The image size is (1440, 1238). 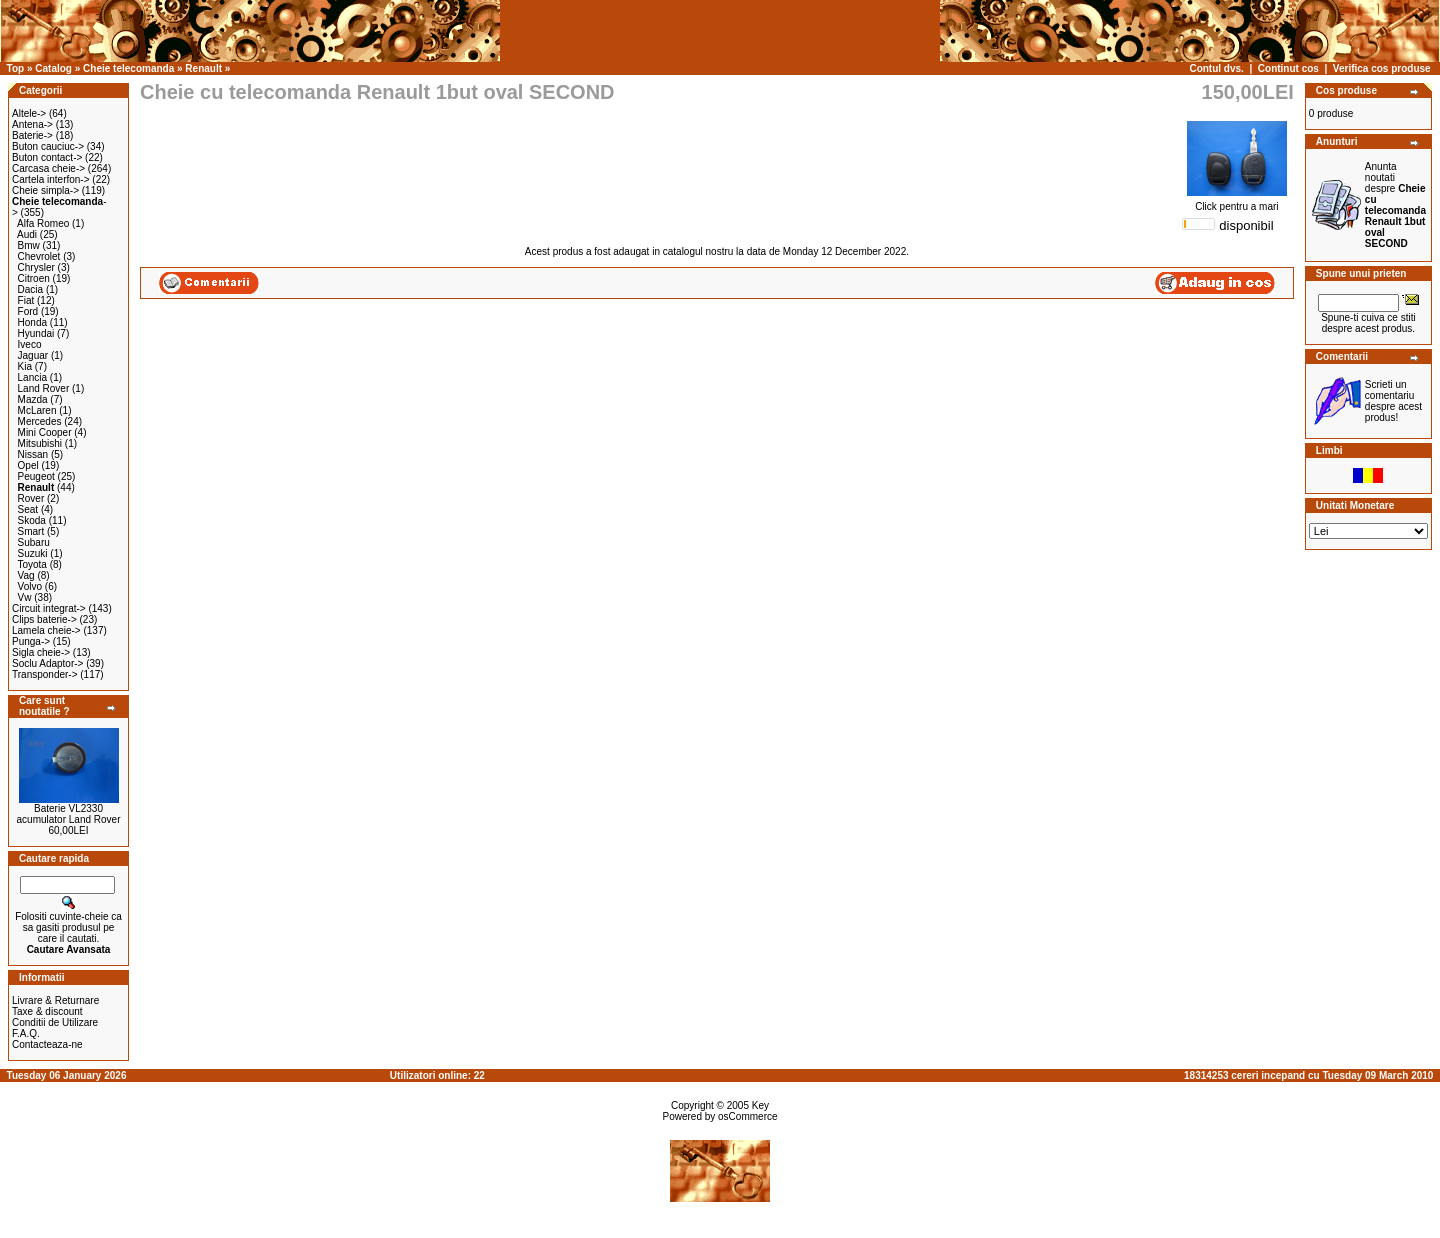 I want to click on Renault, so click(x=203, y=68).